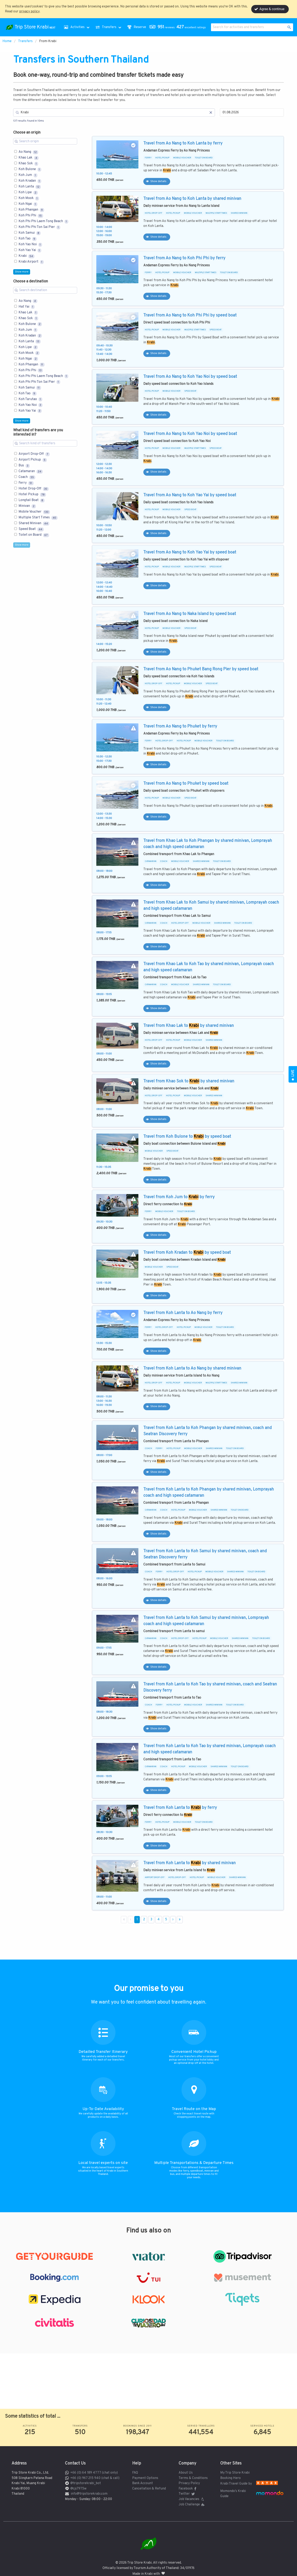 The width and height of the screenshot is (297, 2576). I want to click on +66 (0) 64 189 4777 (chat only), so click(94, 2473).